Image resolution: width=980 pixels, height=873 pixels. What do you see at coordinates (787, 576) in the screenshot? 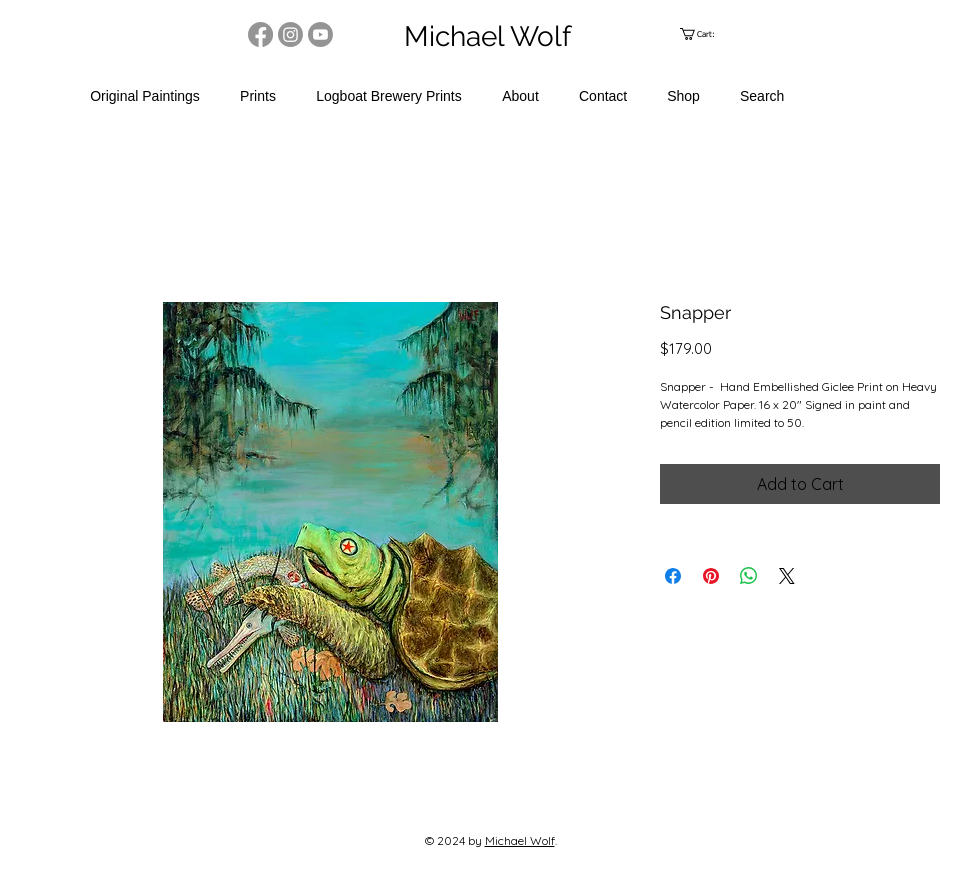
I see `[Share on X]` at bounding box center [787, 576].